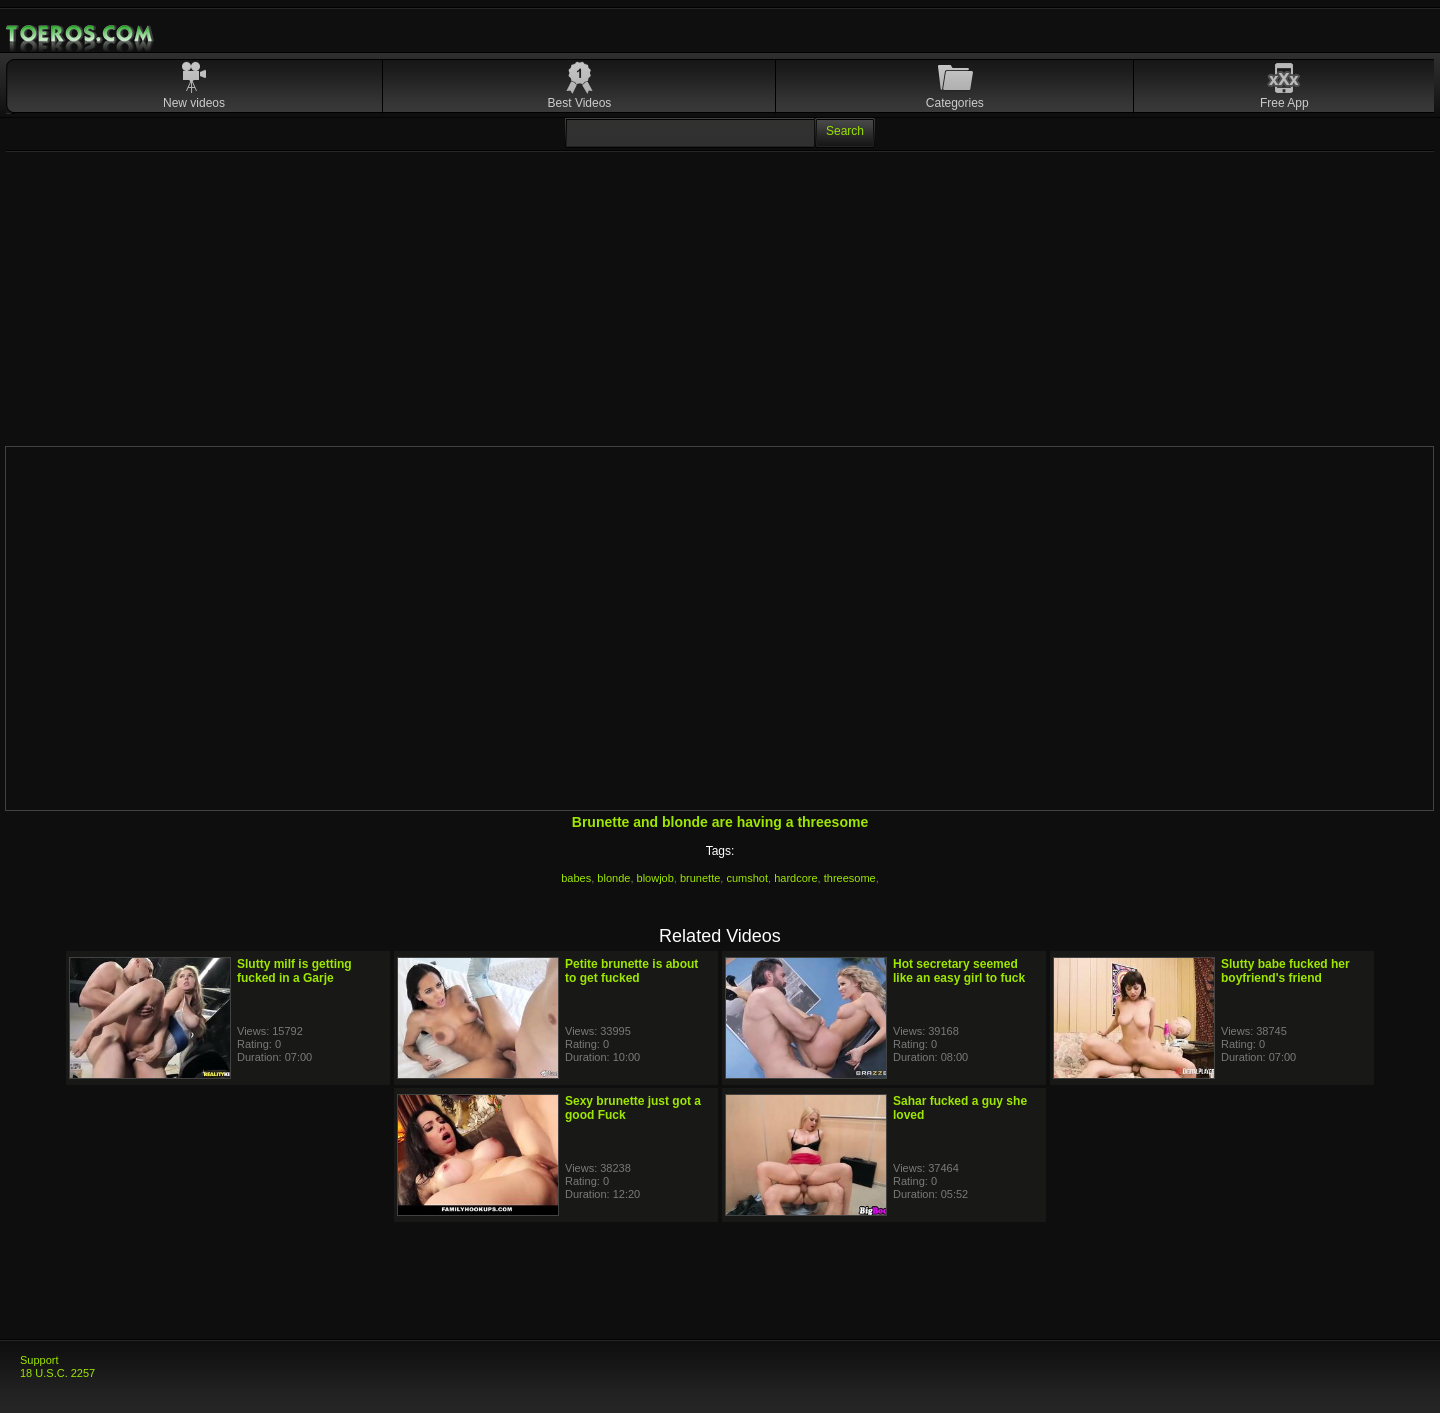 The height and width of the screenshot is (1413, 1440). Describe the element at coordinates (850, 878) in the screenshot. I see `threesome` at that location.